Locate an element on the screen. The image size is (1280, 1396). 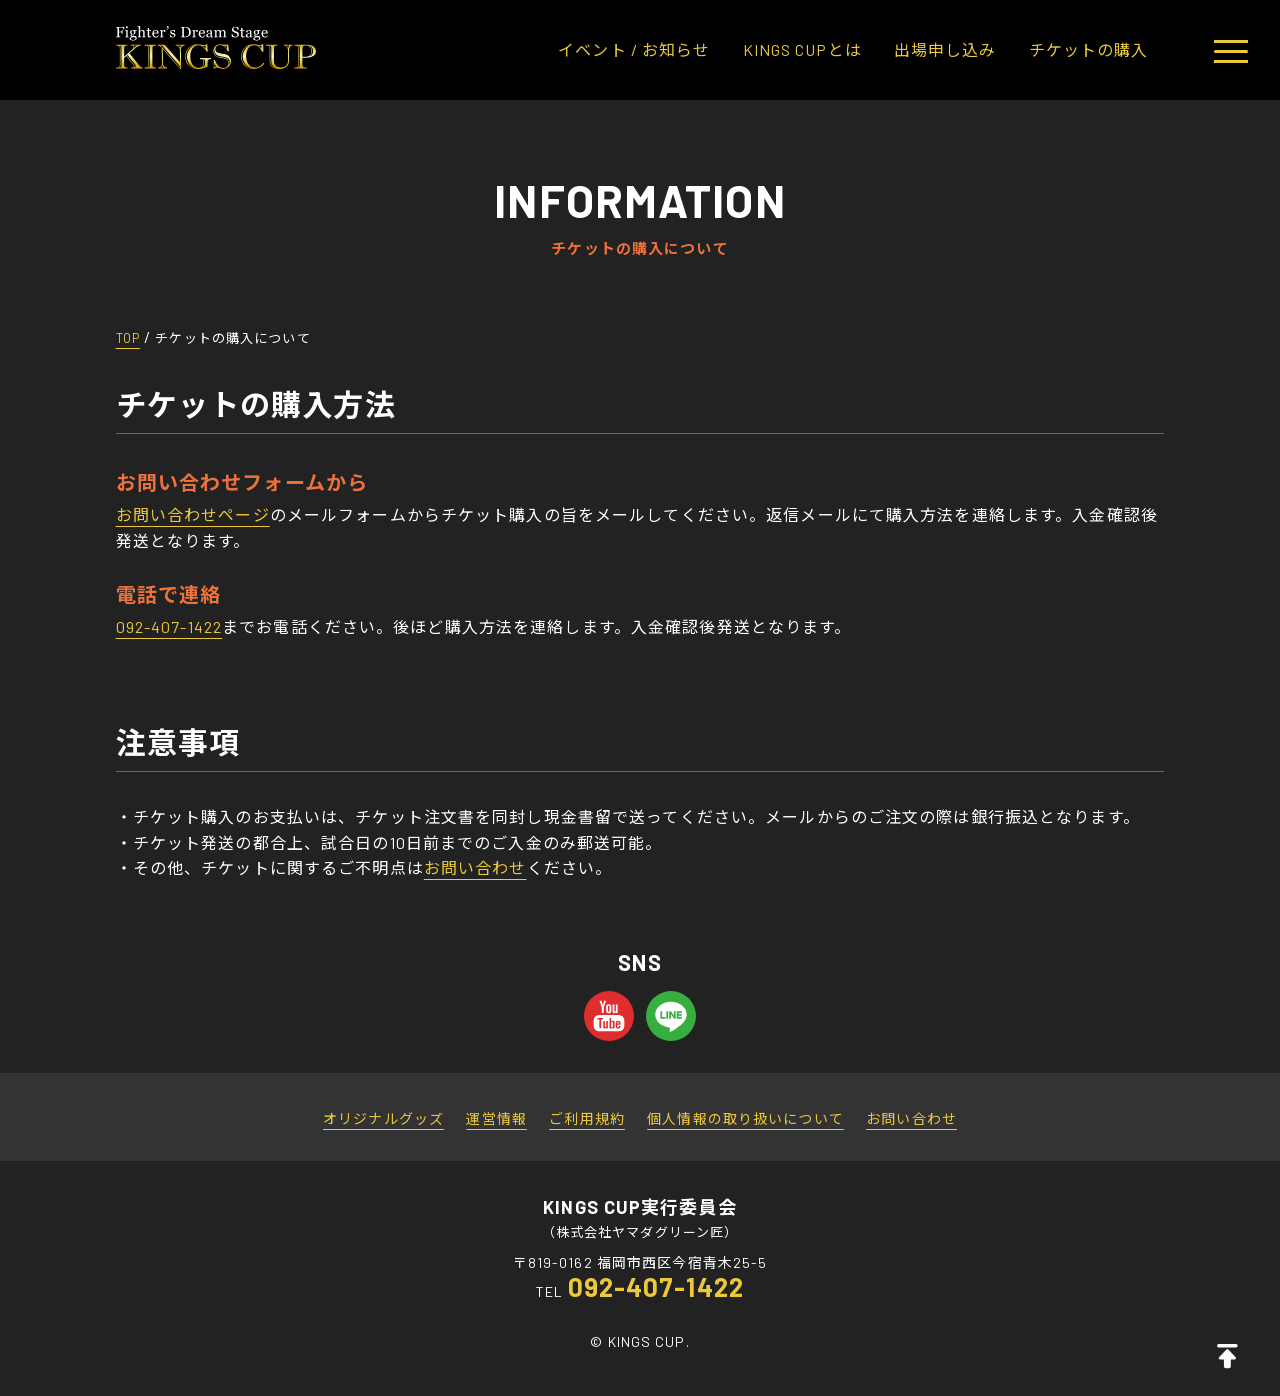
ご利用規約 is located at coordinates (587, 1118).